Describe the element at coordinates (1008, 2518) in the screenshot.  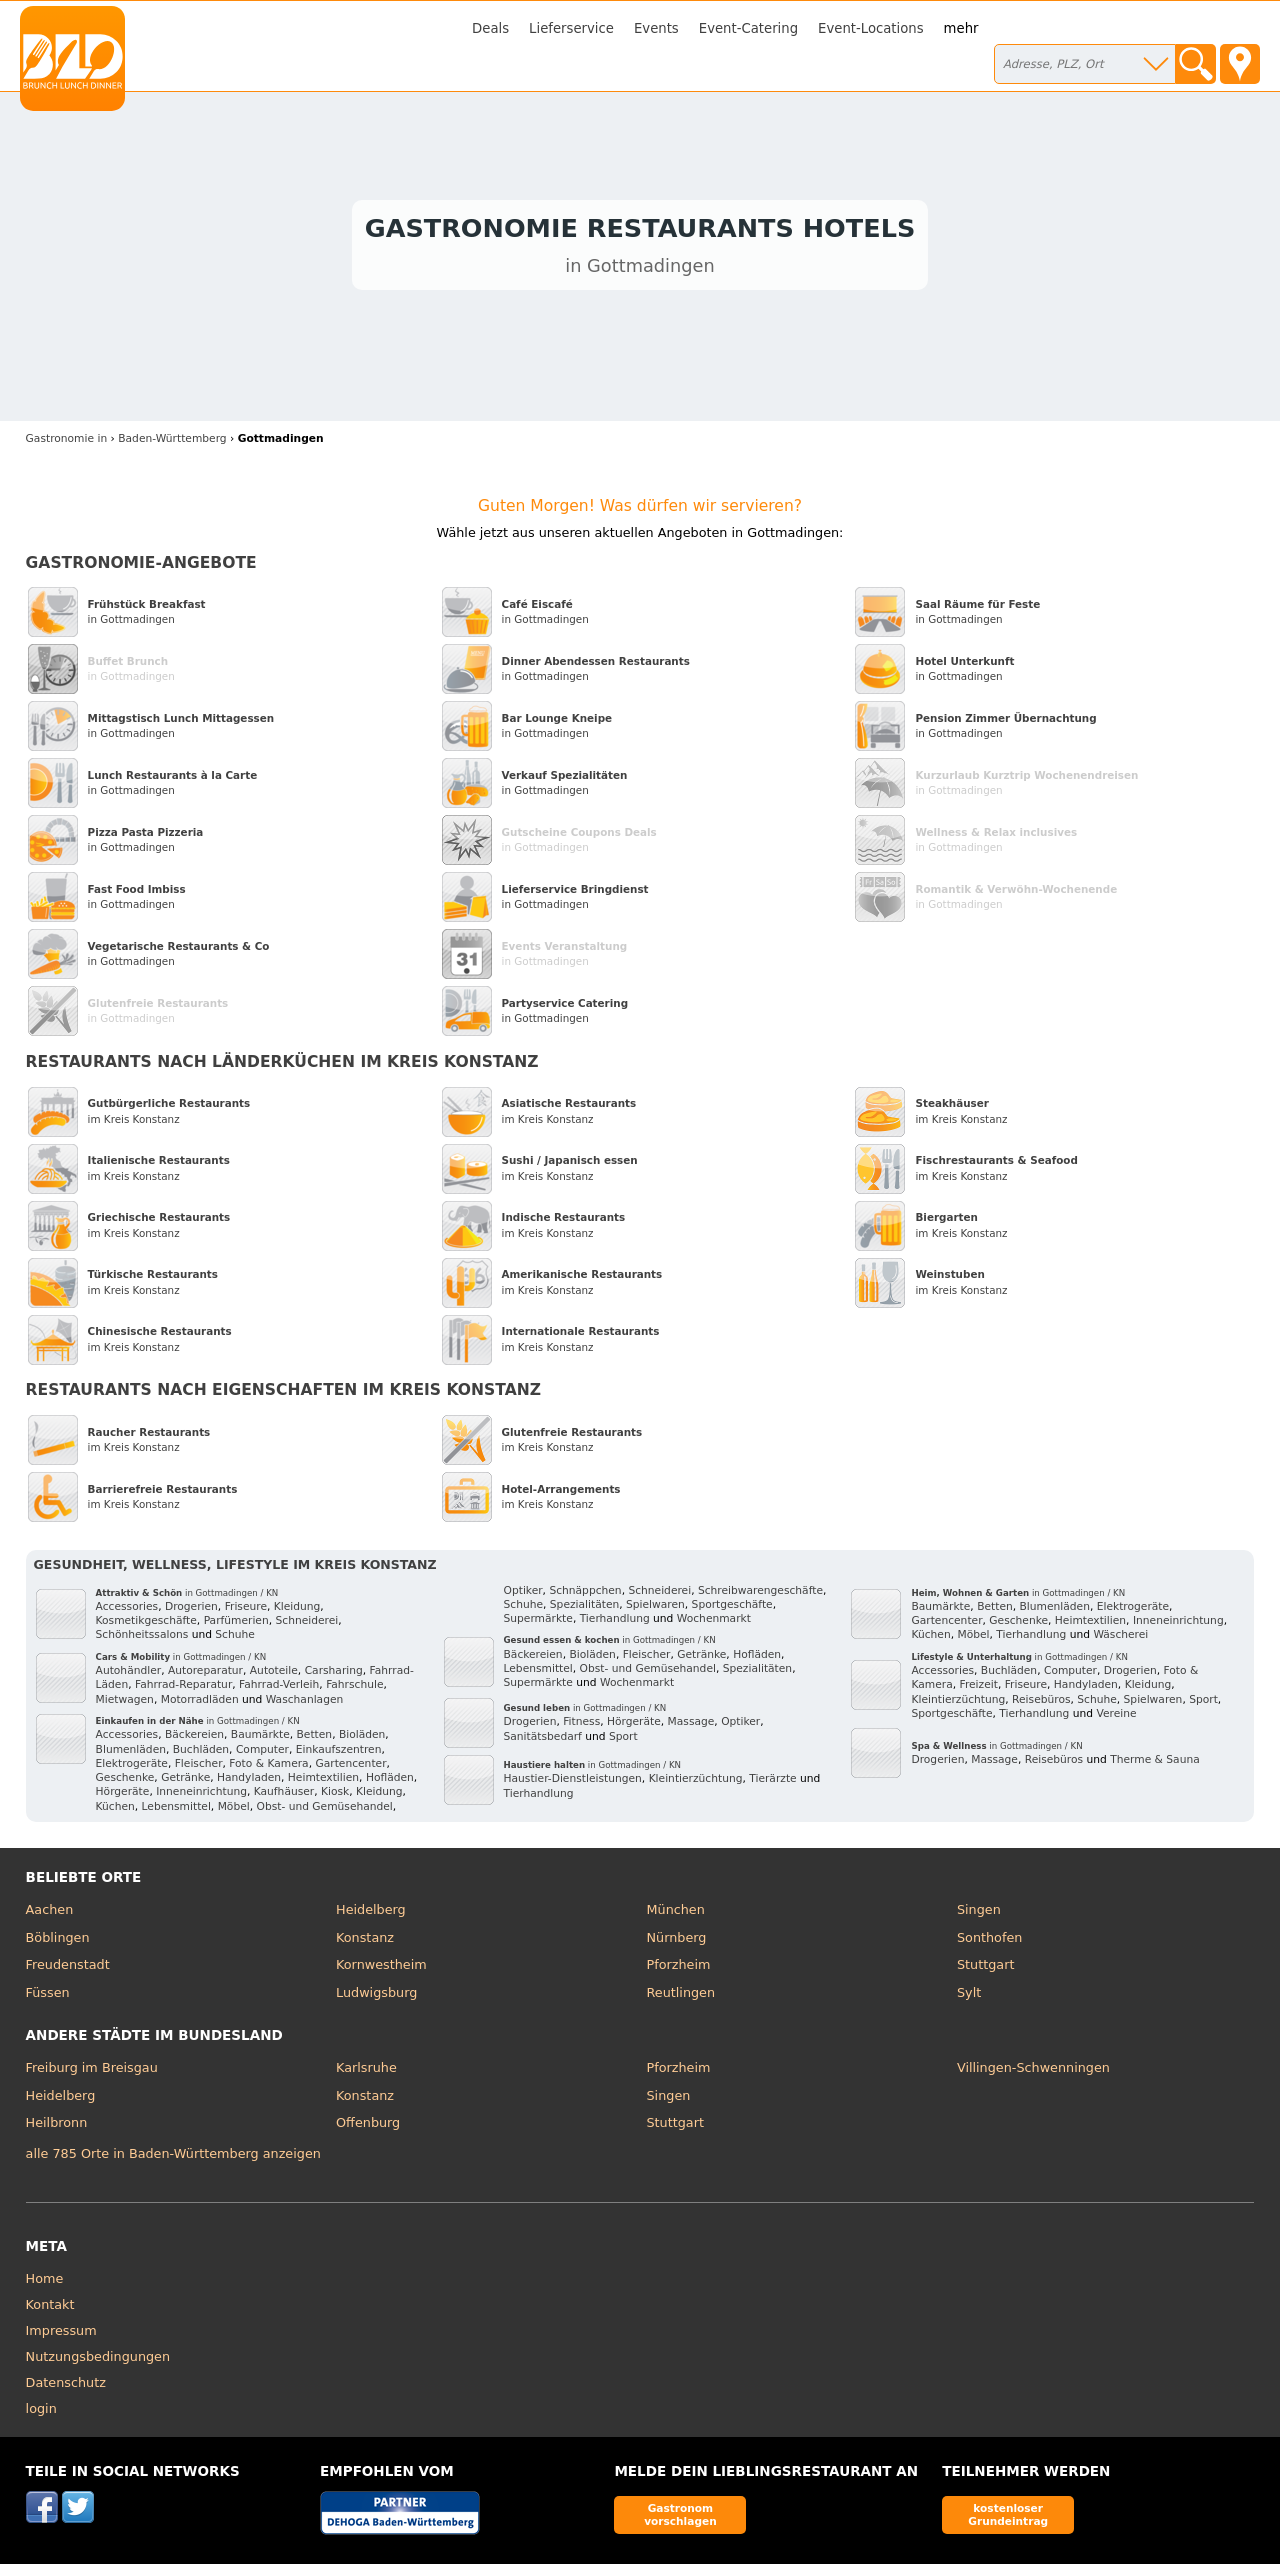
I see `kostenloser Grundeintrag` at that location.